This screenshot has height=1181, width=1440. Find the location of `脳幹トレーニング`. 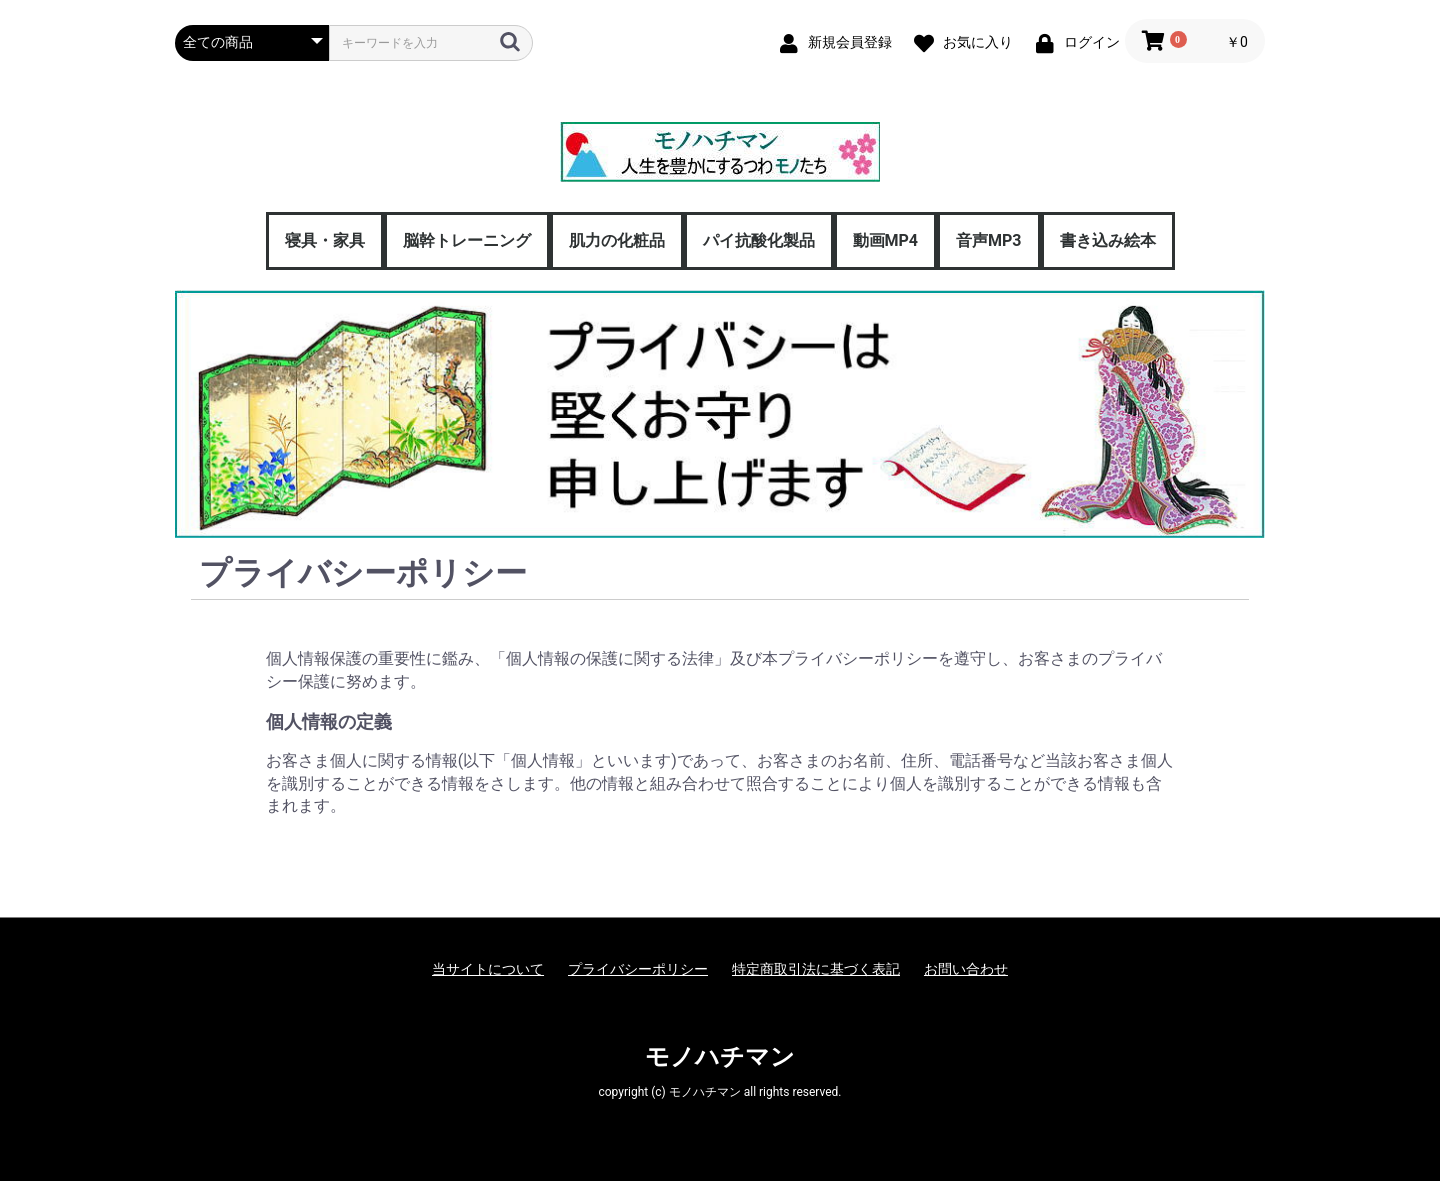

脳幹トレーニング is located at coordinates (467, 240).